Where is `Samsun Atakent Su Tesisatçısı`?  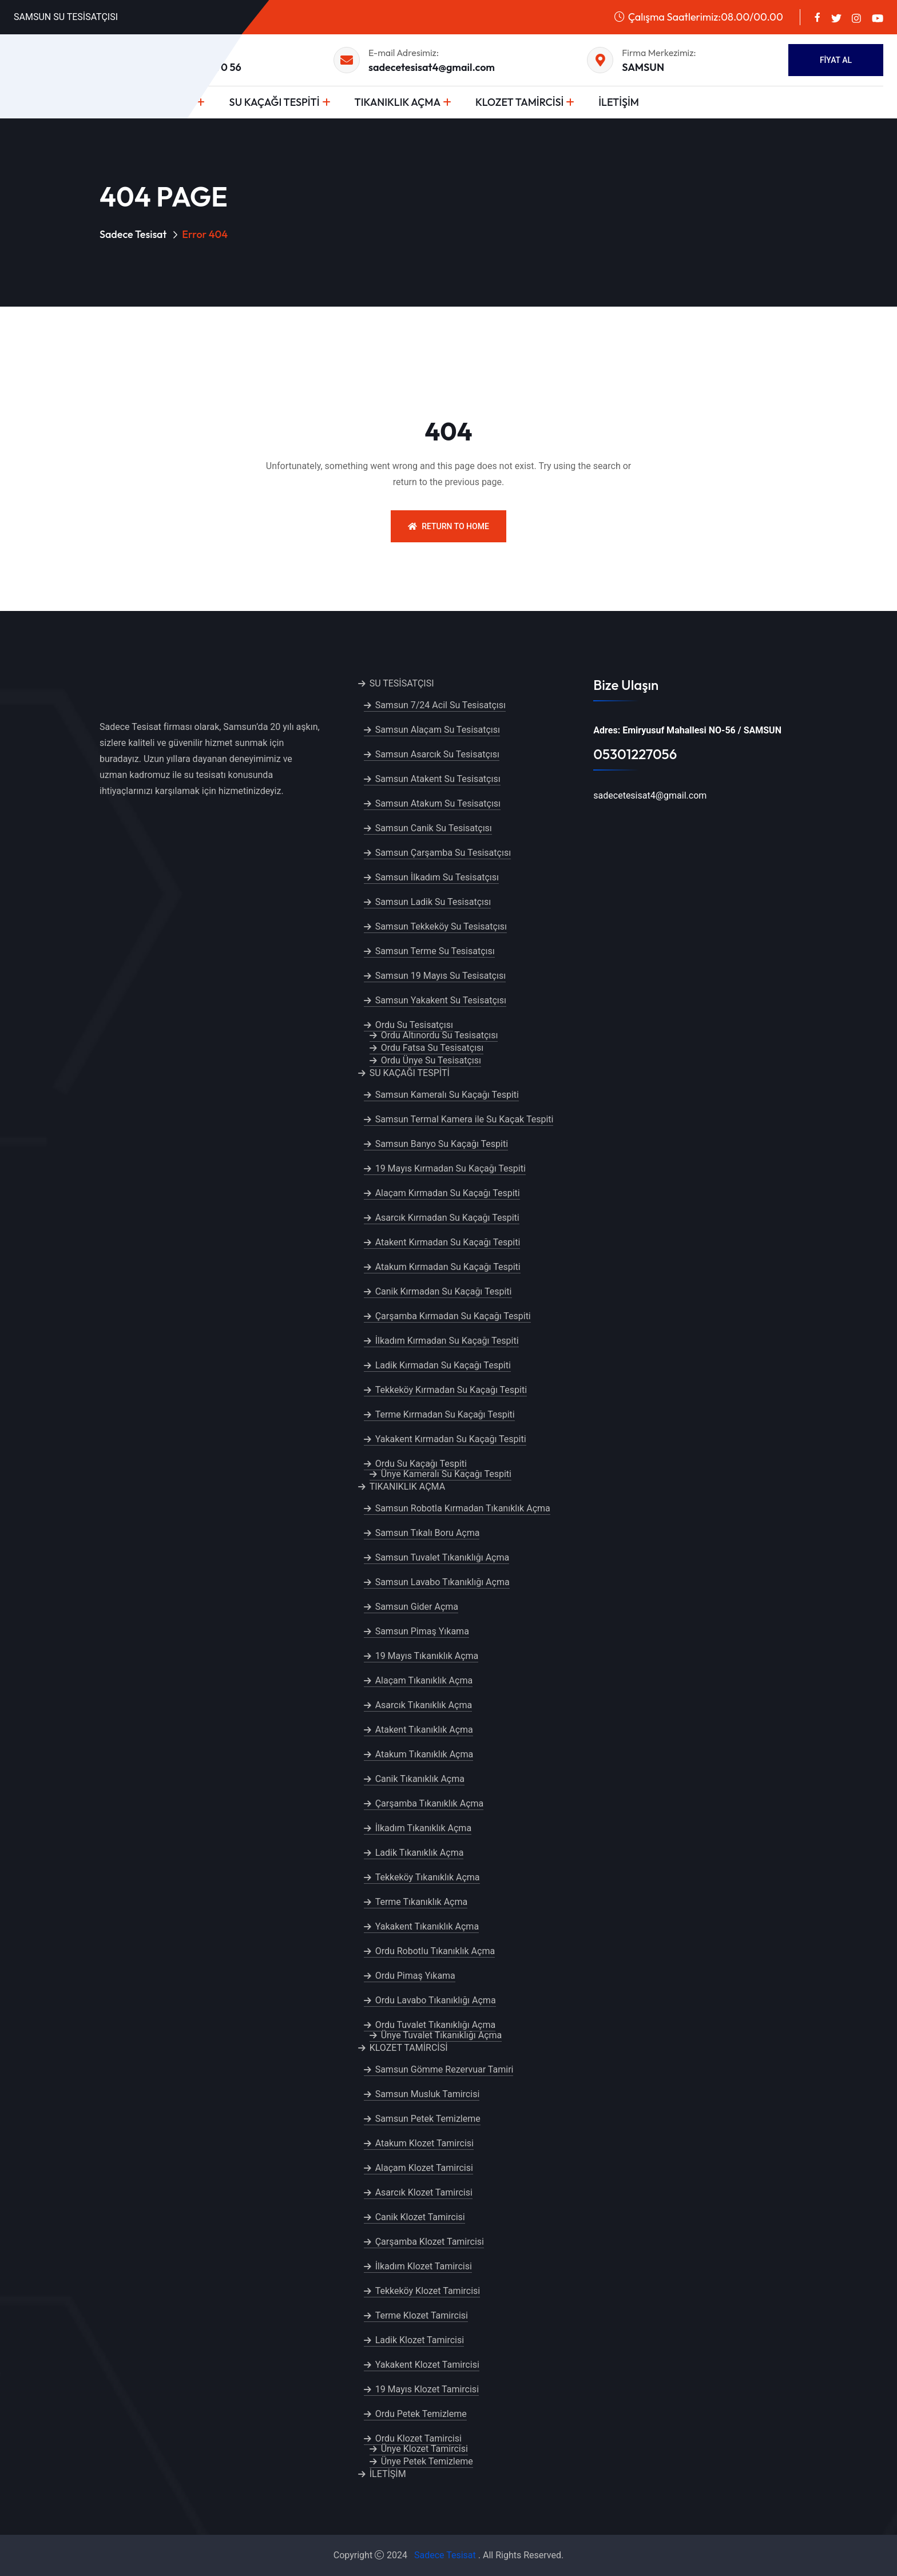 Samsun Atakent Su Tesisatçısı is located at coordinates (438, 778).